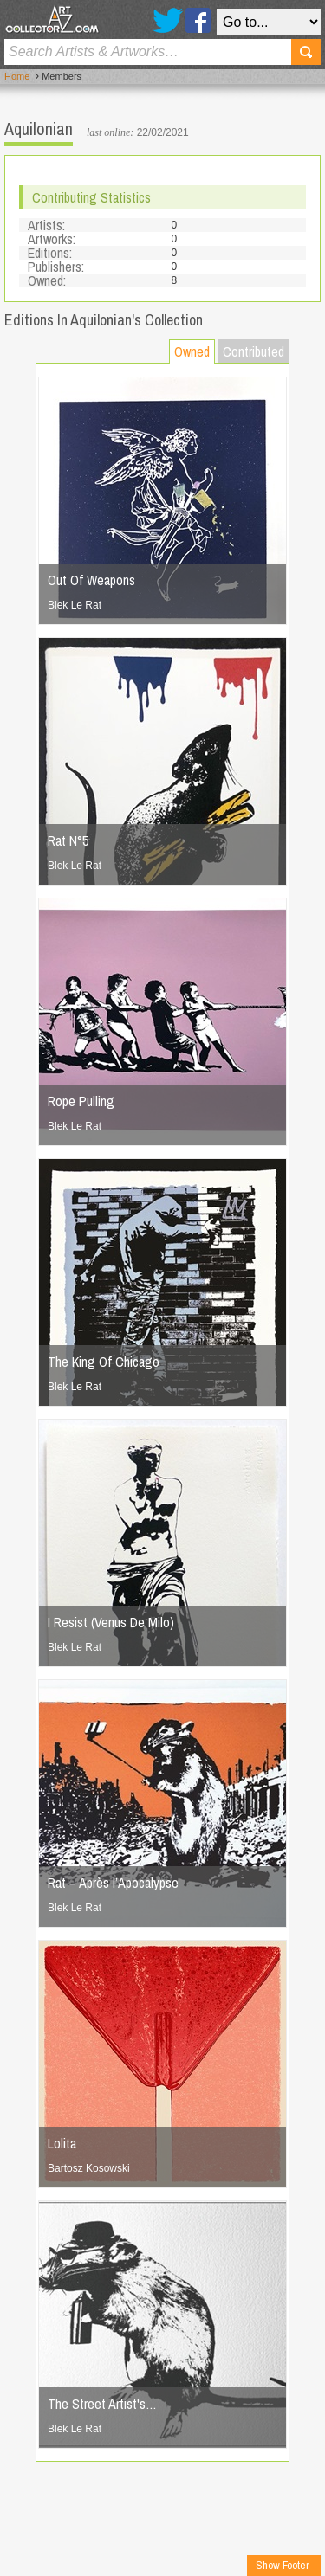 Image resolution: width=325 pixels, height=2576 pixels. What do you see at coordinates (89, 2168) in the screenshot?
I see `Bartosz Kosowski` at bounding box center [89, 2168].